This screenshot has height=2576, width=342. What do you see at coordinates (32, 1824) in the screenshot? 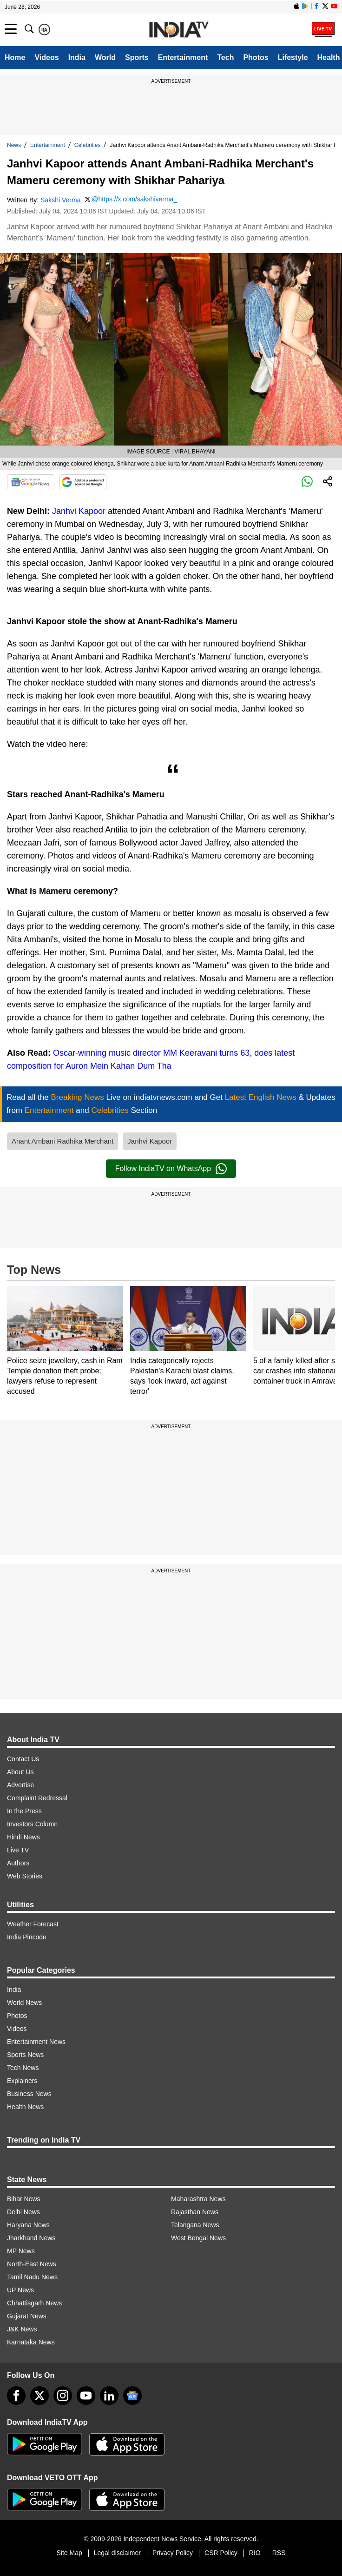
I see `Investors Column` at bounding box center [32, 1824].